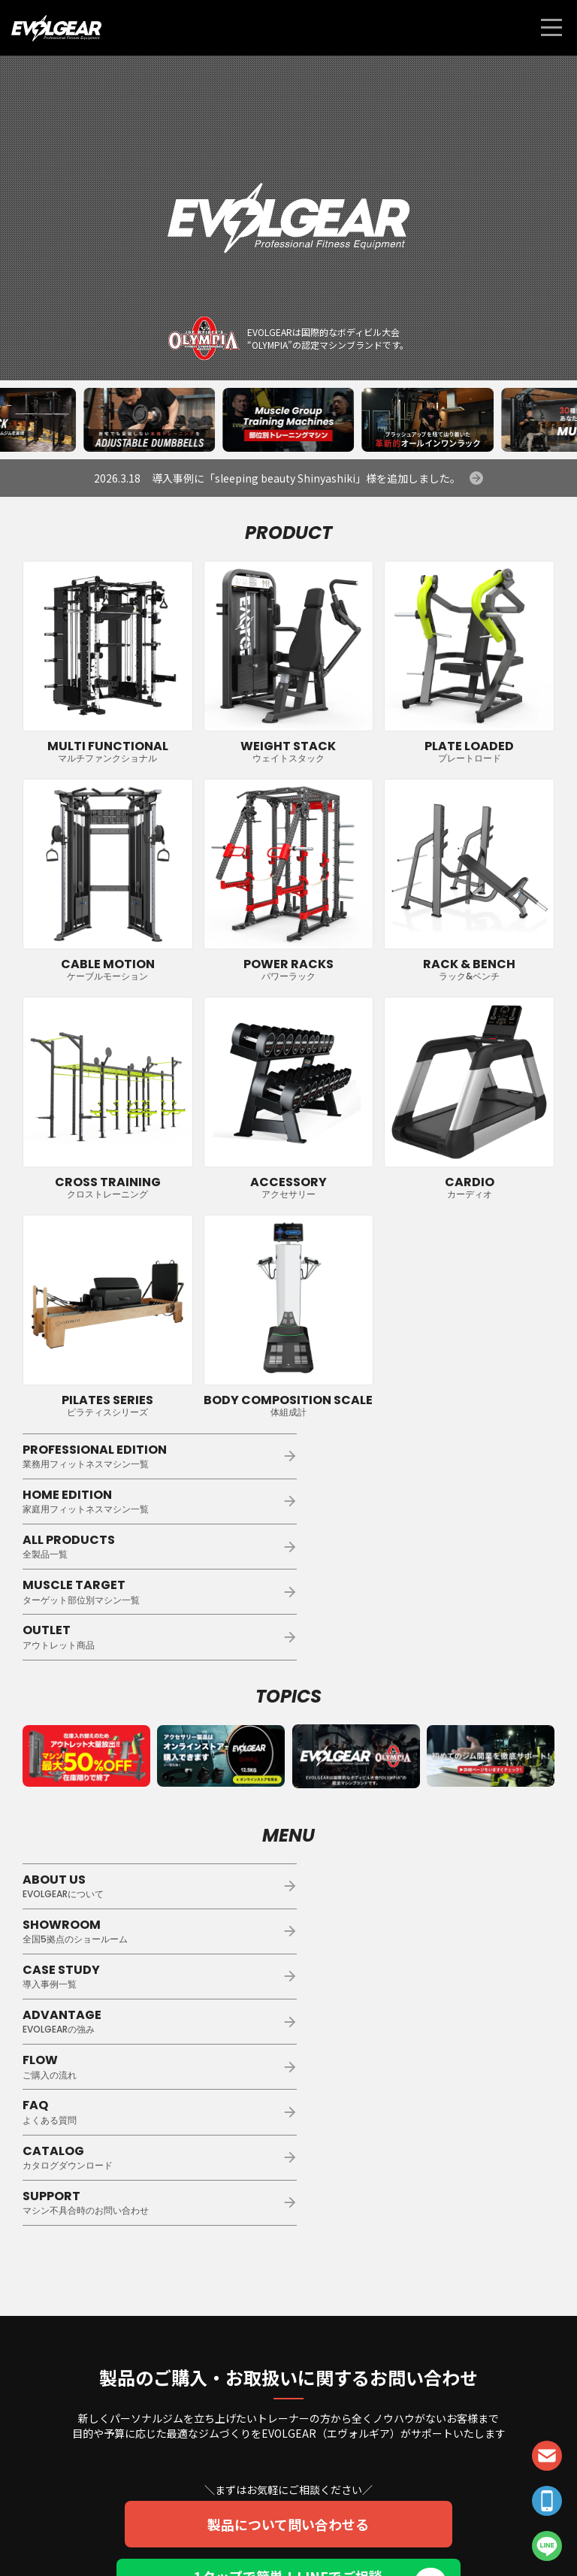 The image size is (577, 2576). What do you see at coordinates (153, 1546) in the screenshot?
I see `OUTLET` at bounding box center [153, 1546].